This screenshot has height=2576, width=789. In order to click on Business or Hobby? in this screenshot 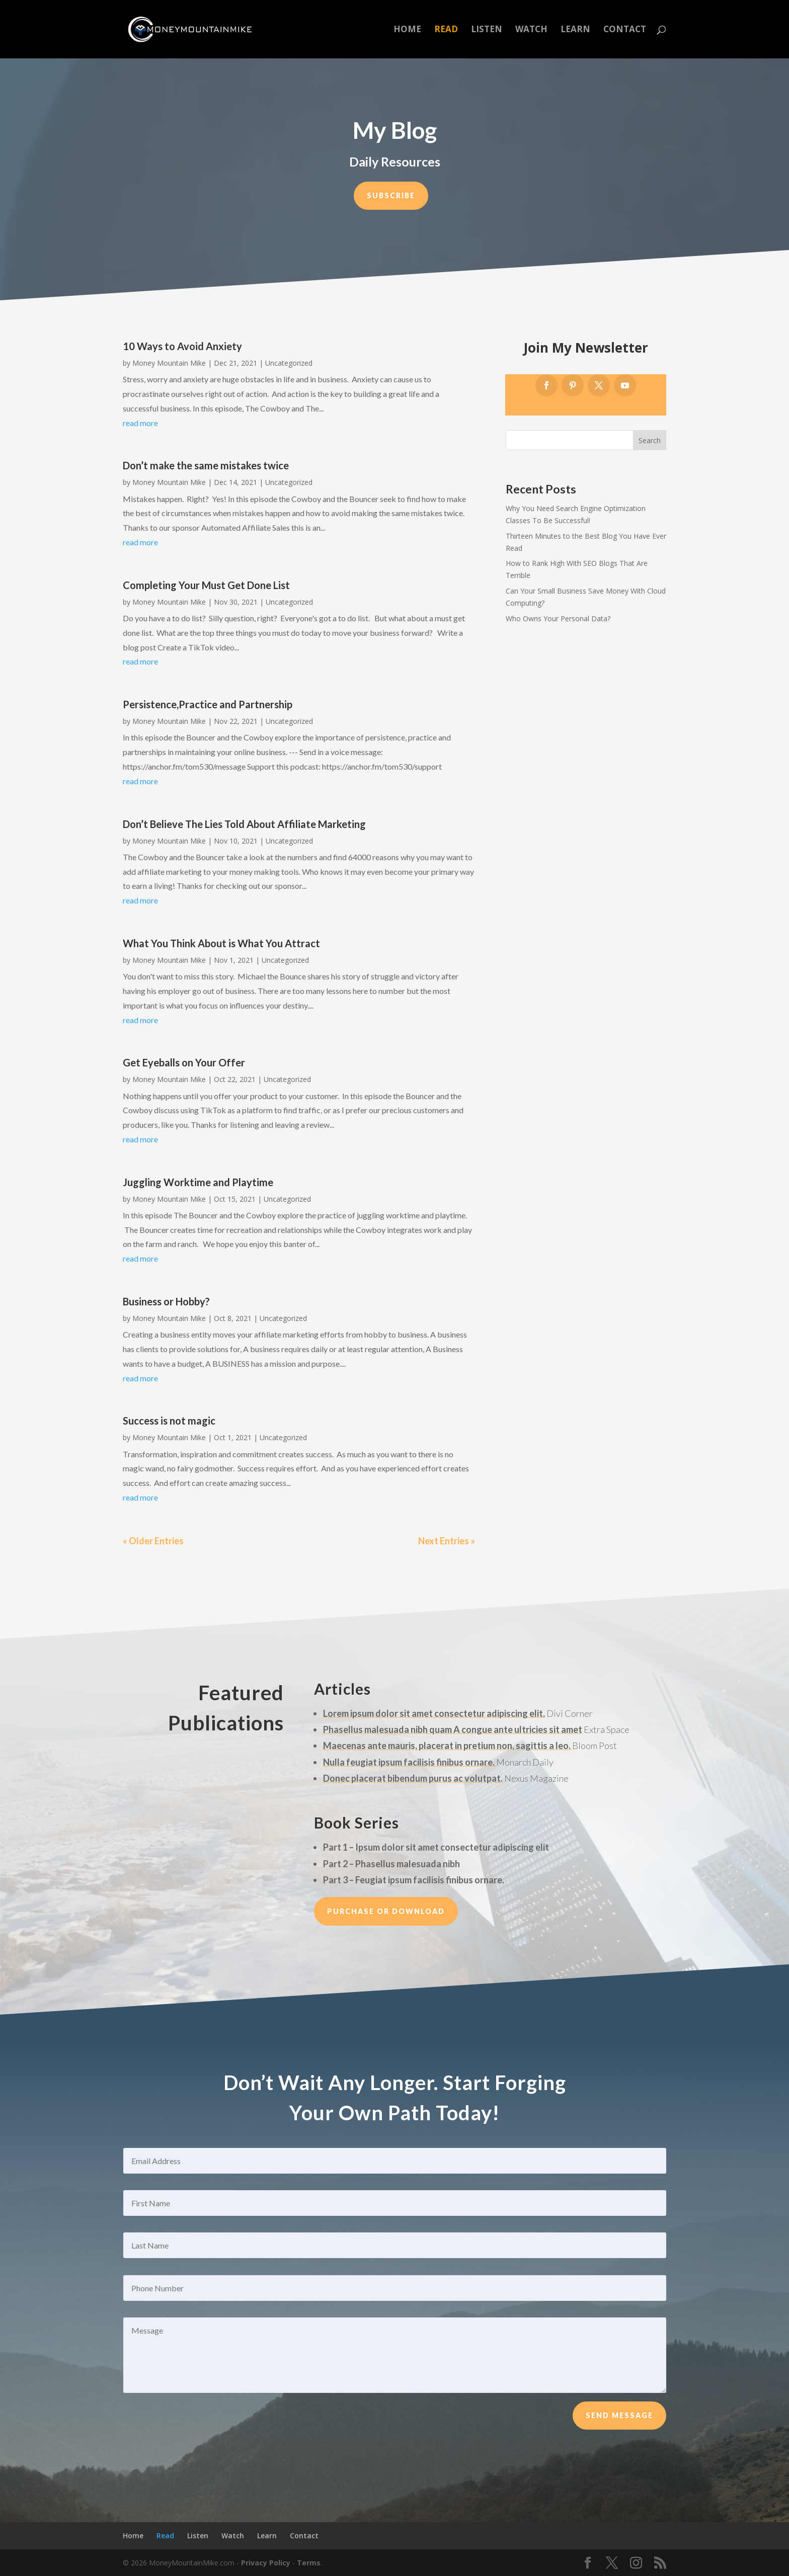, I will do `click(166, 1301)`.